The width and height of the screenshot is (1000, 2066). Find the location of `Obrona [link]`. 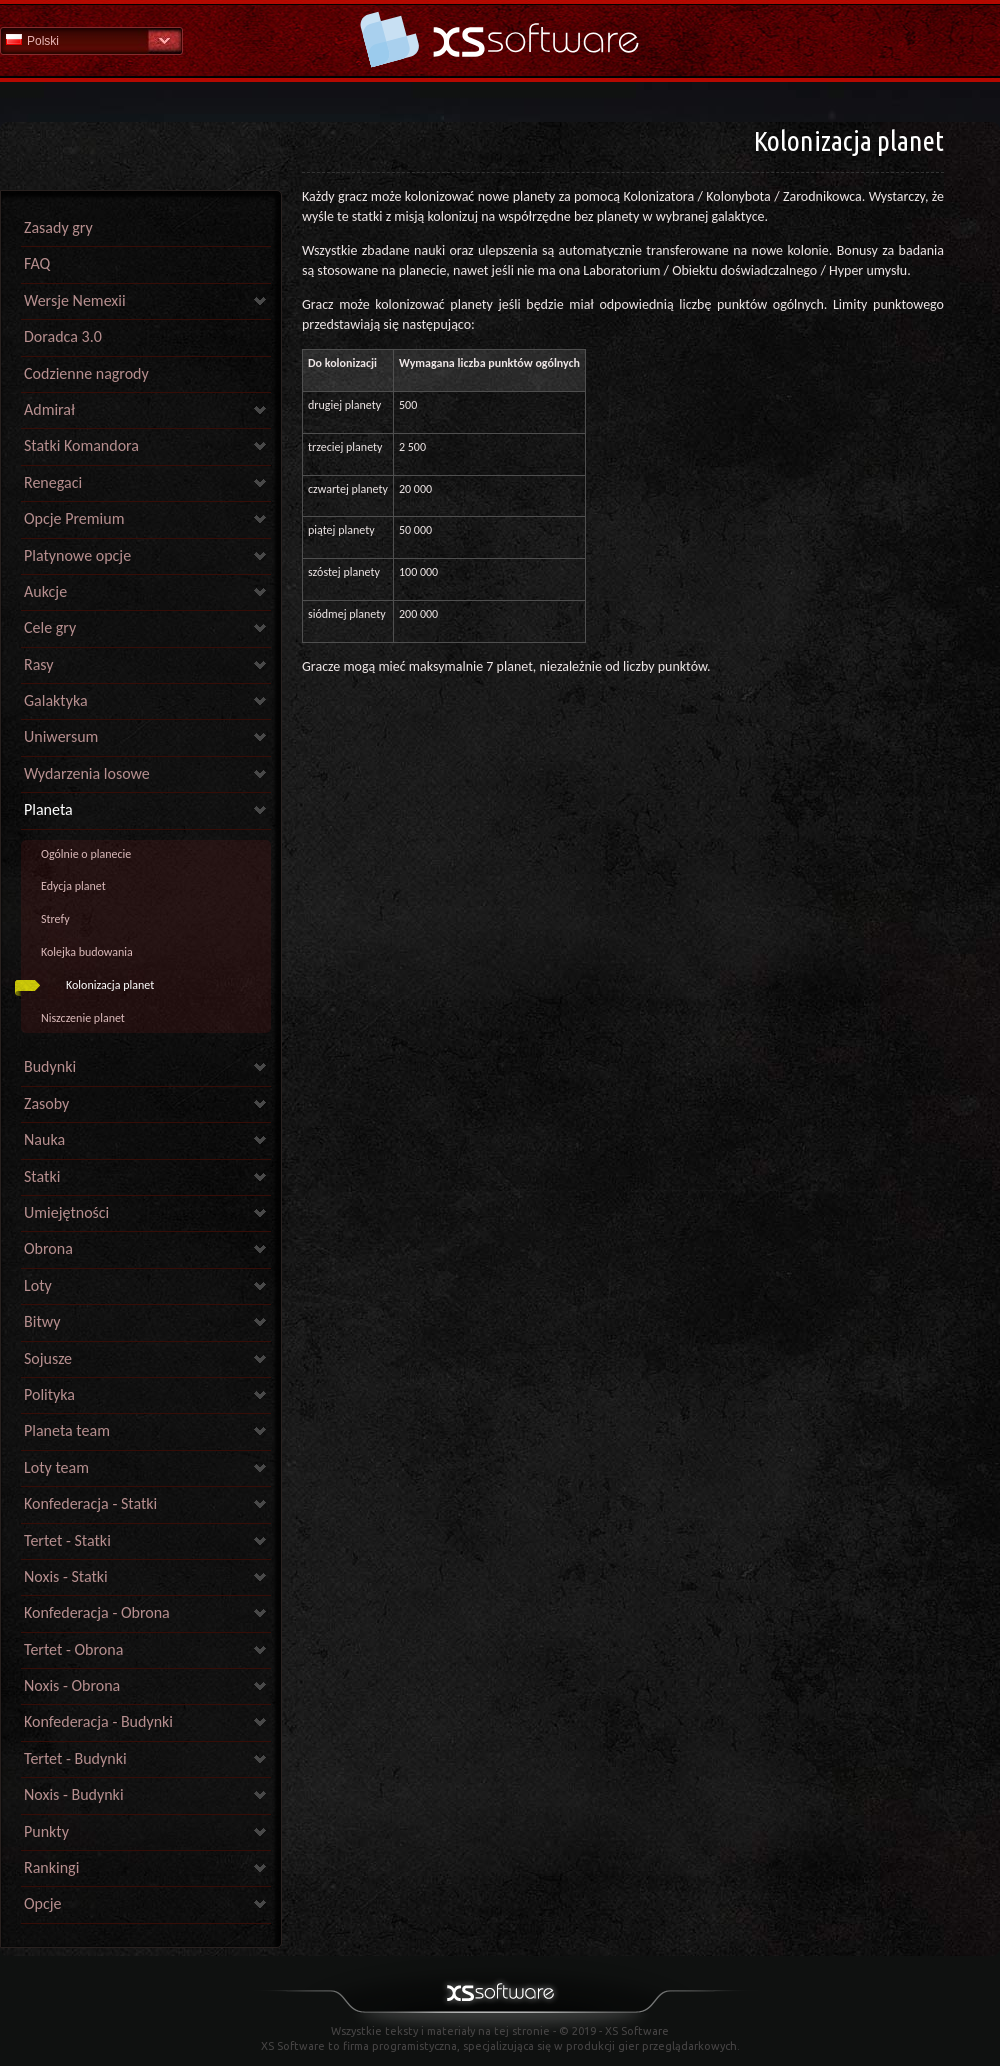

Obrona [link] is located at coordinates (48, 1248).